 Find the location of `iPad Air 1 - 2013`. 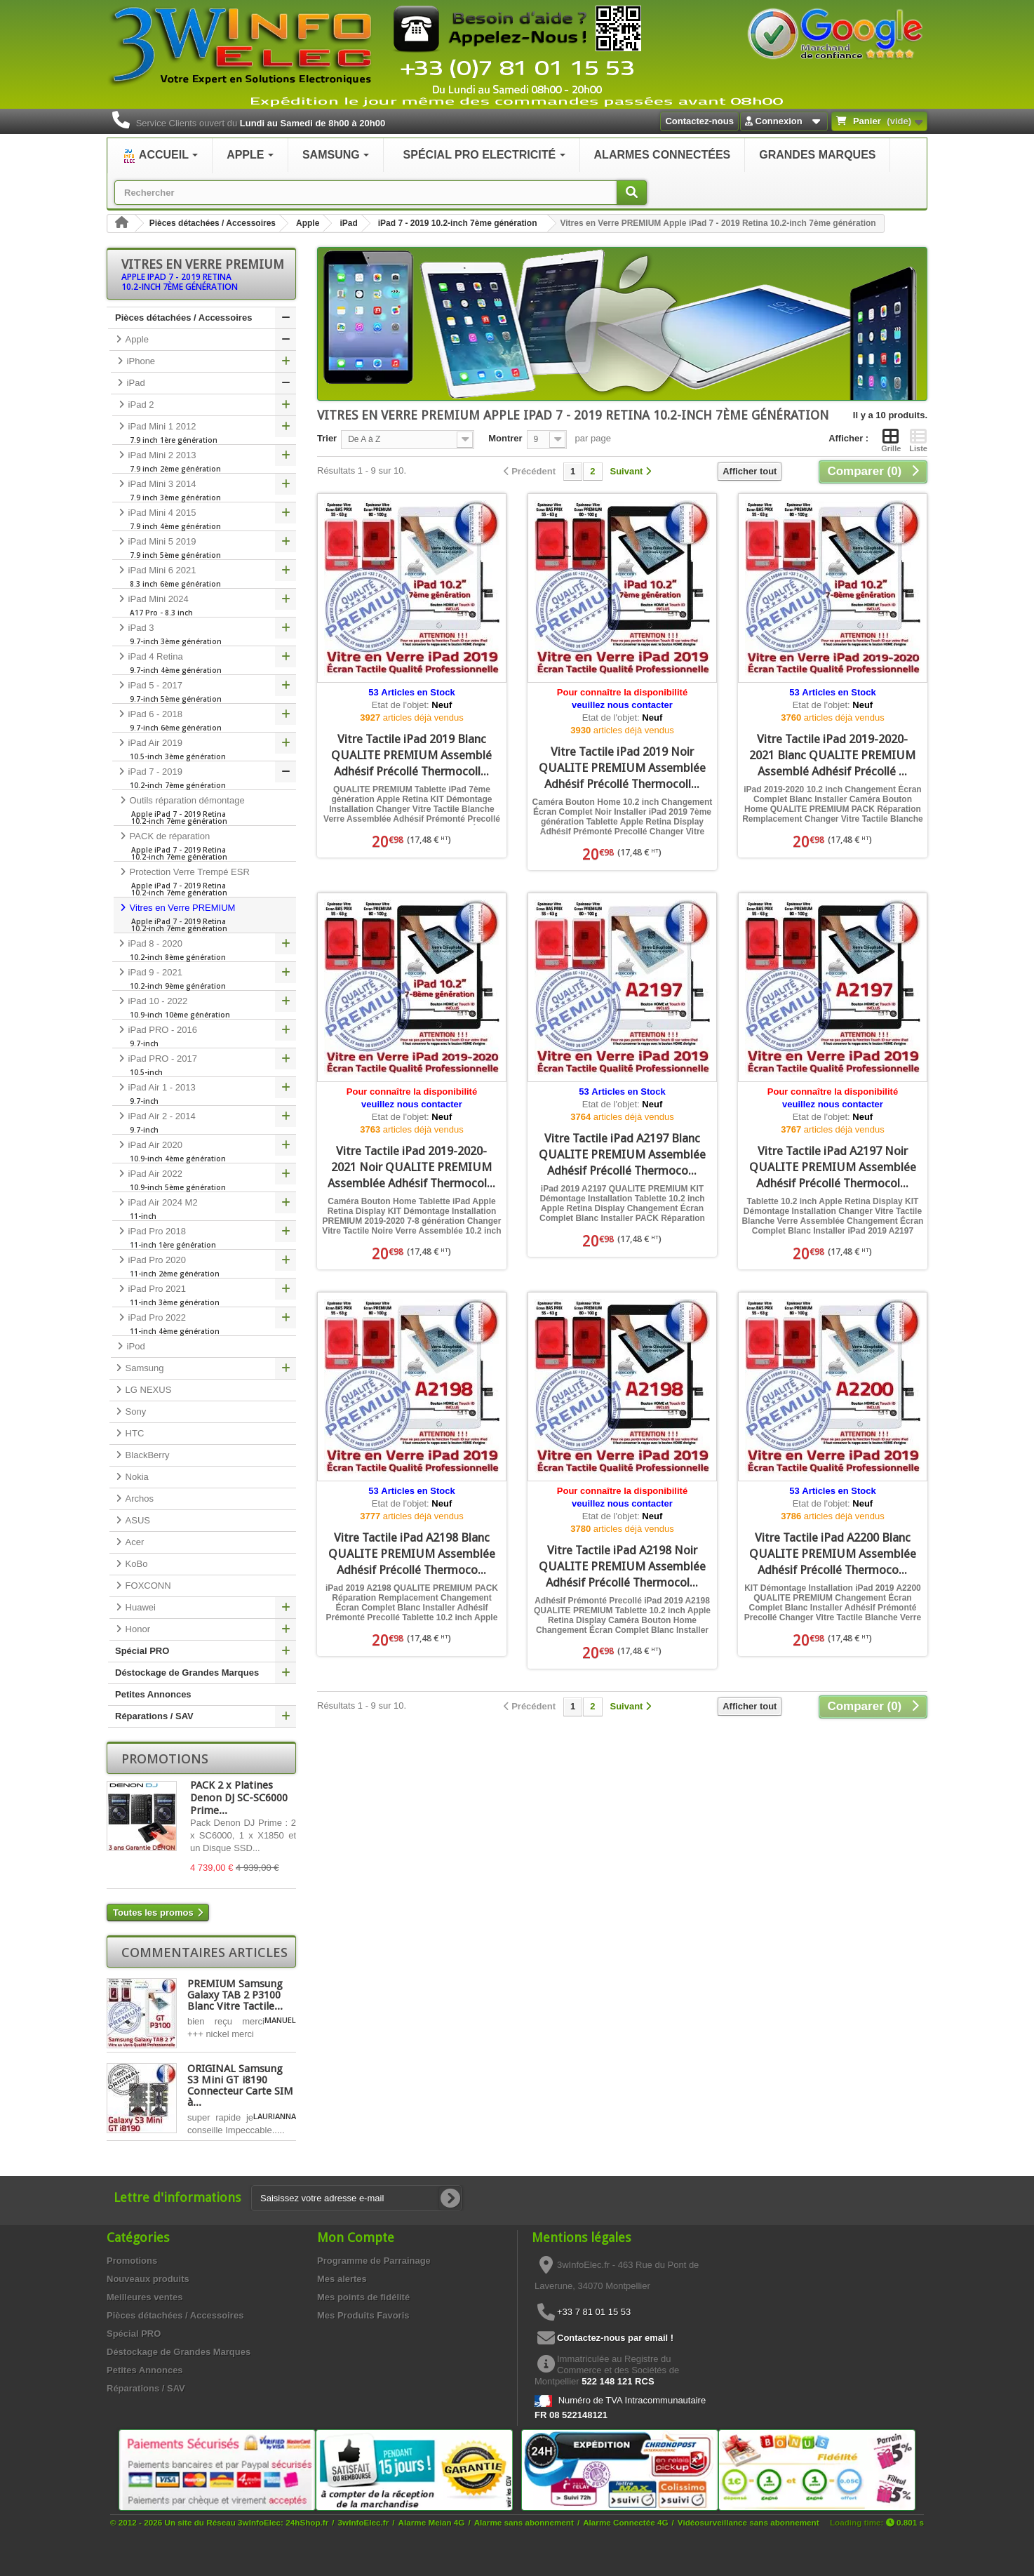

iPad Air 1 - 2013 is located at coordinates (204, 1094).